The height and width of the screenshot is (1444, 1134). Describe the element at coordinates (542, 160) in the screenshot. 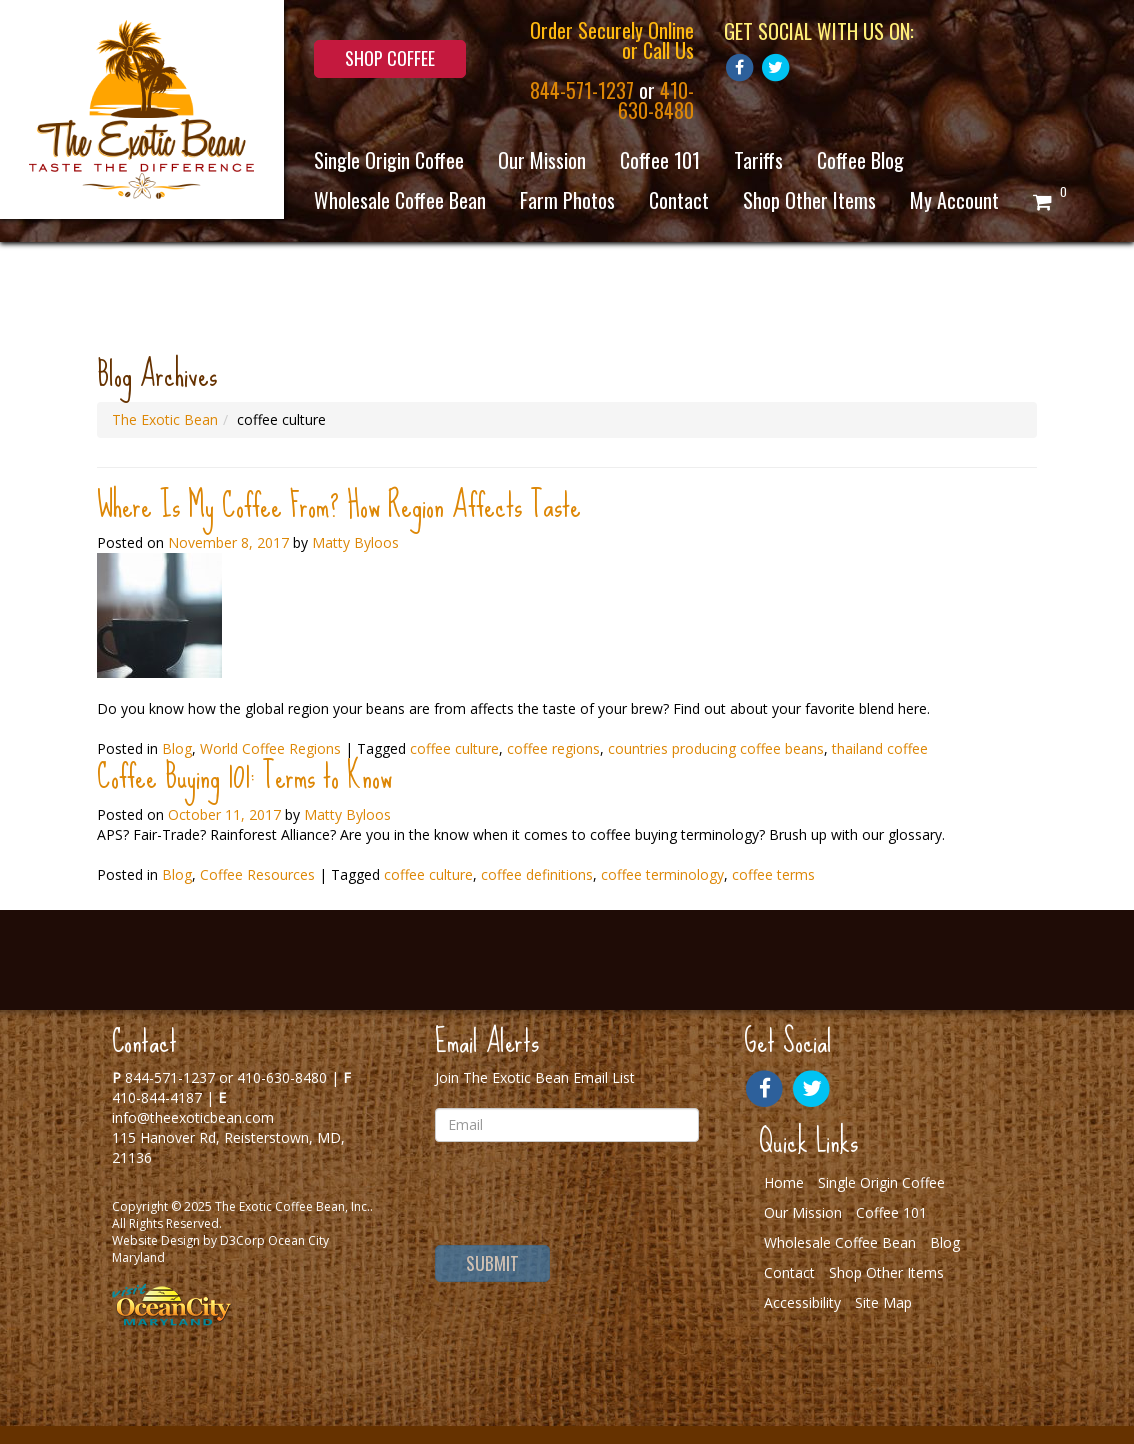

I see `Our Mission` at that location.